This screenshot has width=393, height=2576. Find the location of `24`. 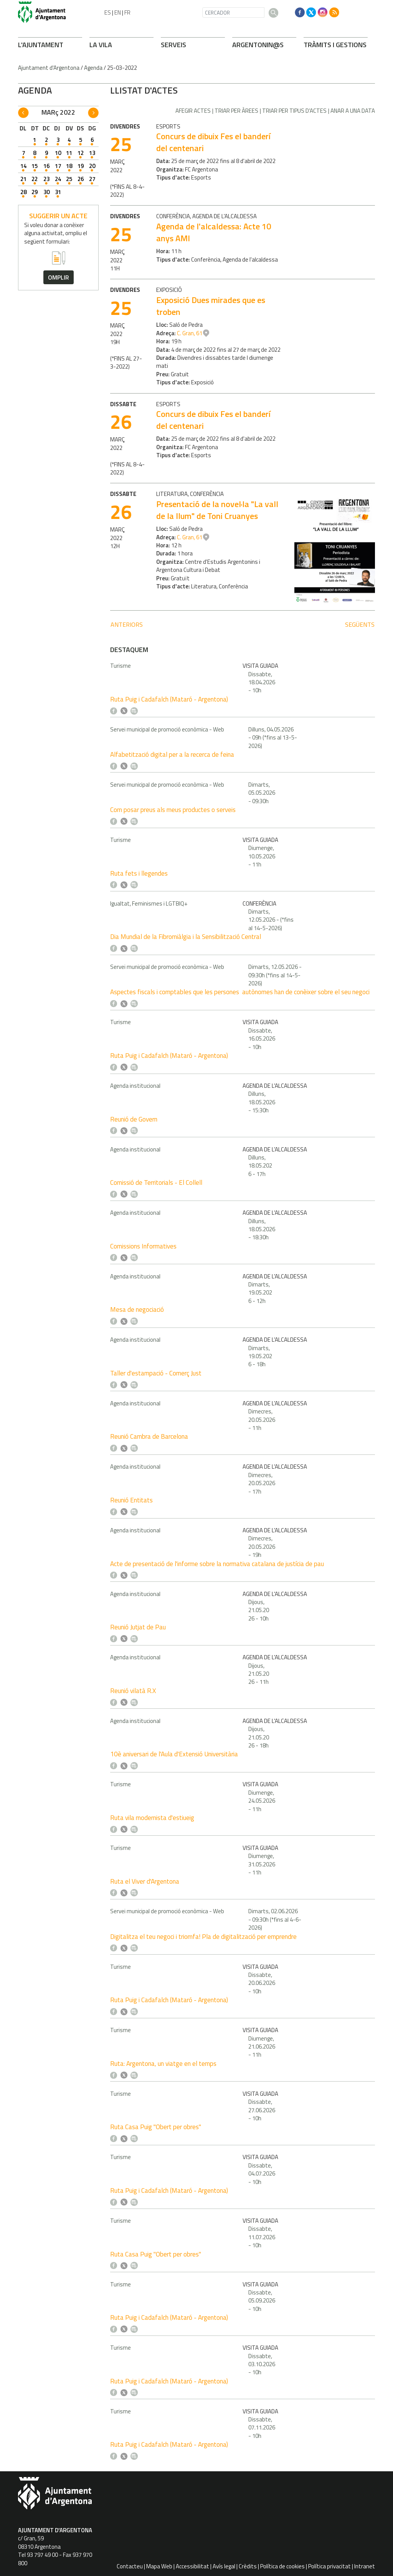

24 is located at coordinates (58, 179).